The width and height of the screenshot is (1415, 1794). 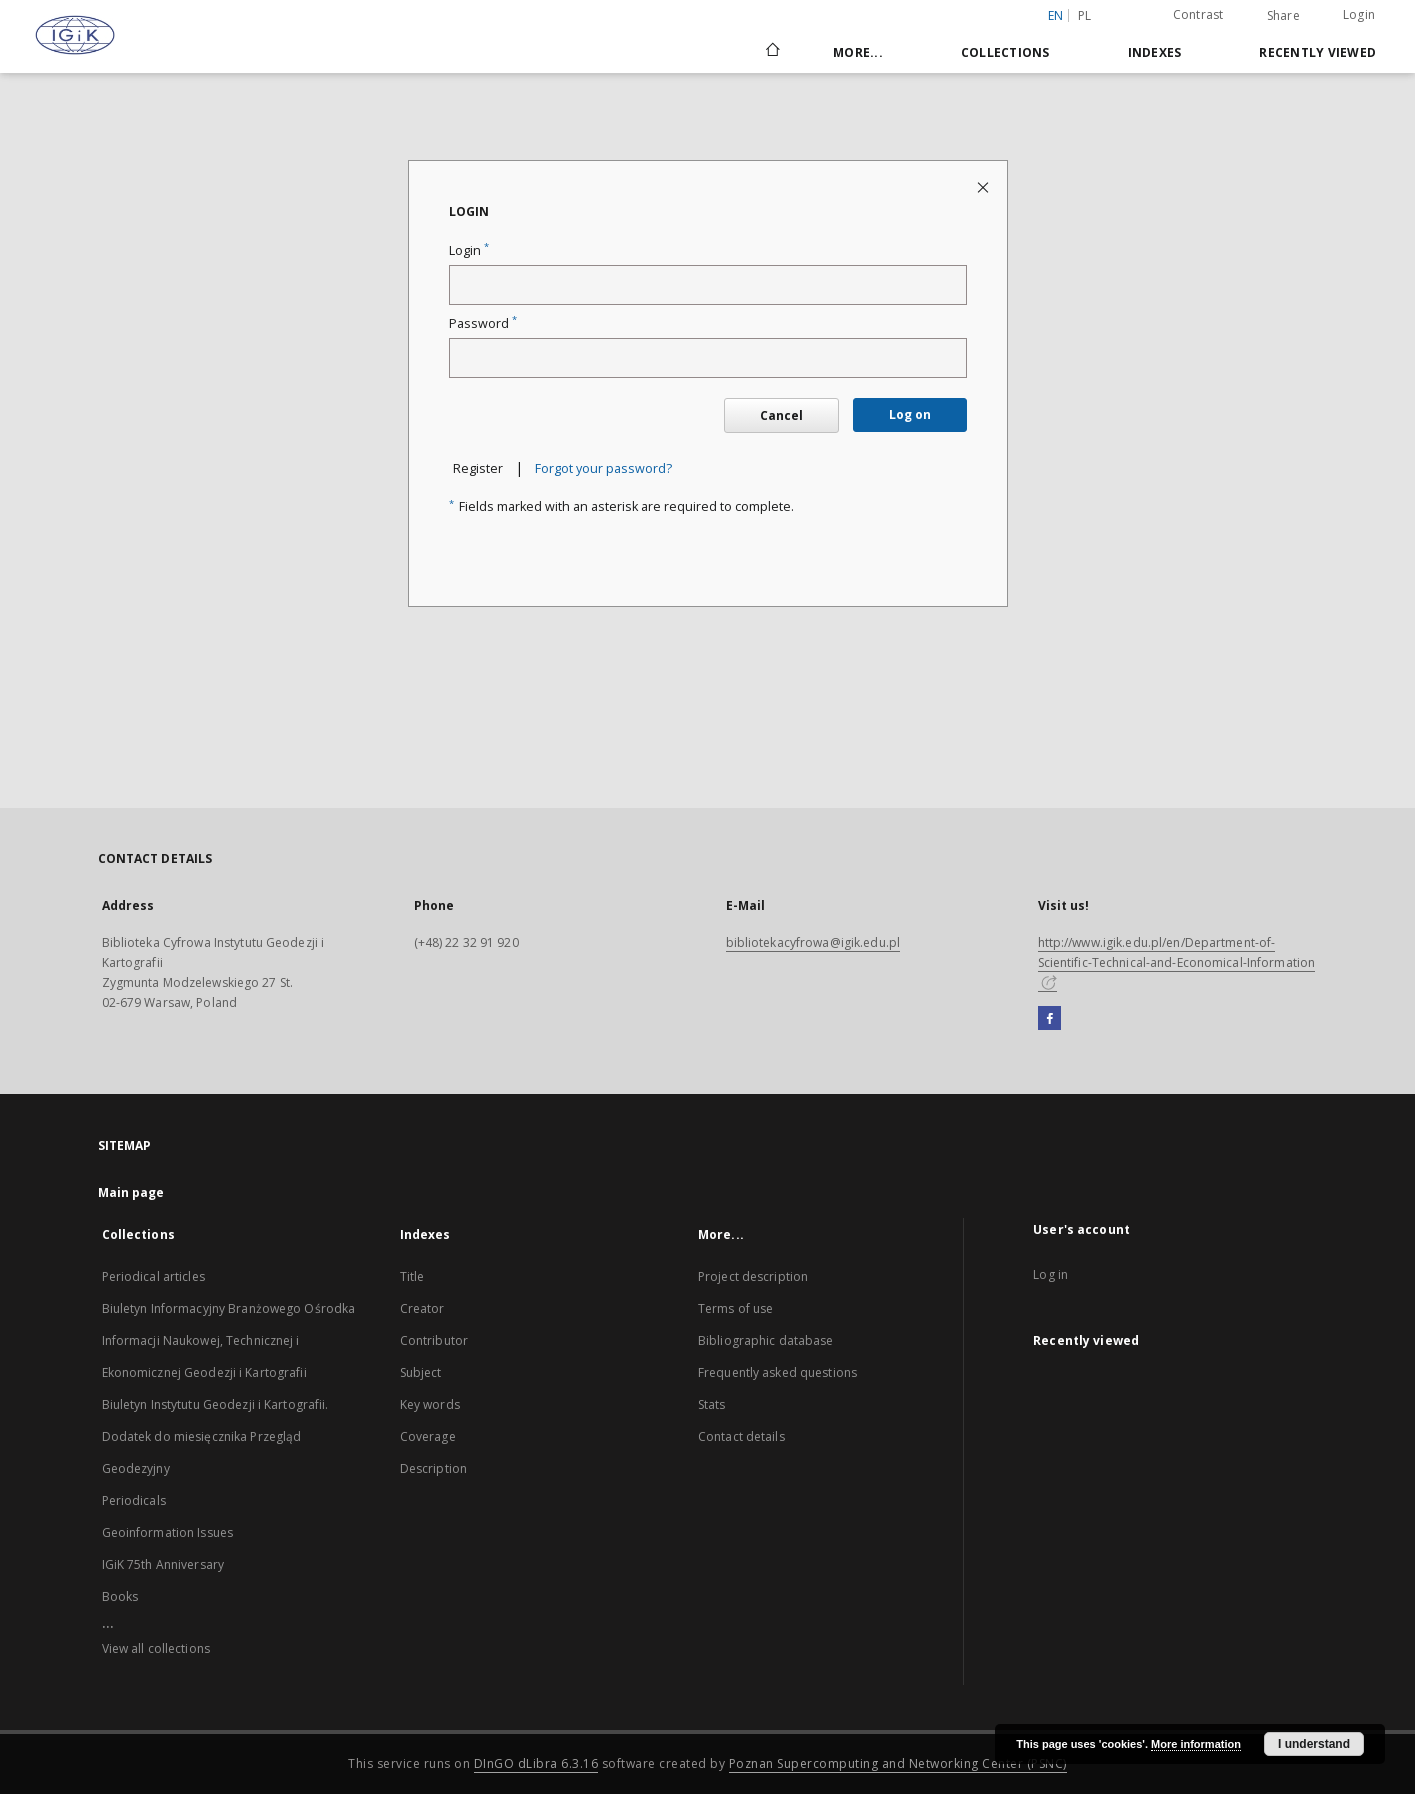 What do you see at coordinates (781, 415) in the screenshot?
I see `Cancel` at bounding box center [781, 415].